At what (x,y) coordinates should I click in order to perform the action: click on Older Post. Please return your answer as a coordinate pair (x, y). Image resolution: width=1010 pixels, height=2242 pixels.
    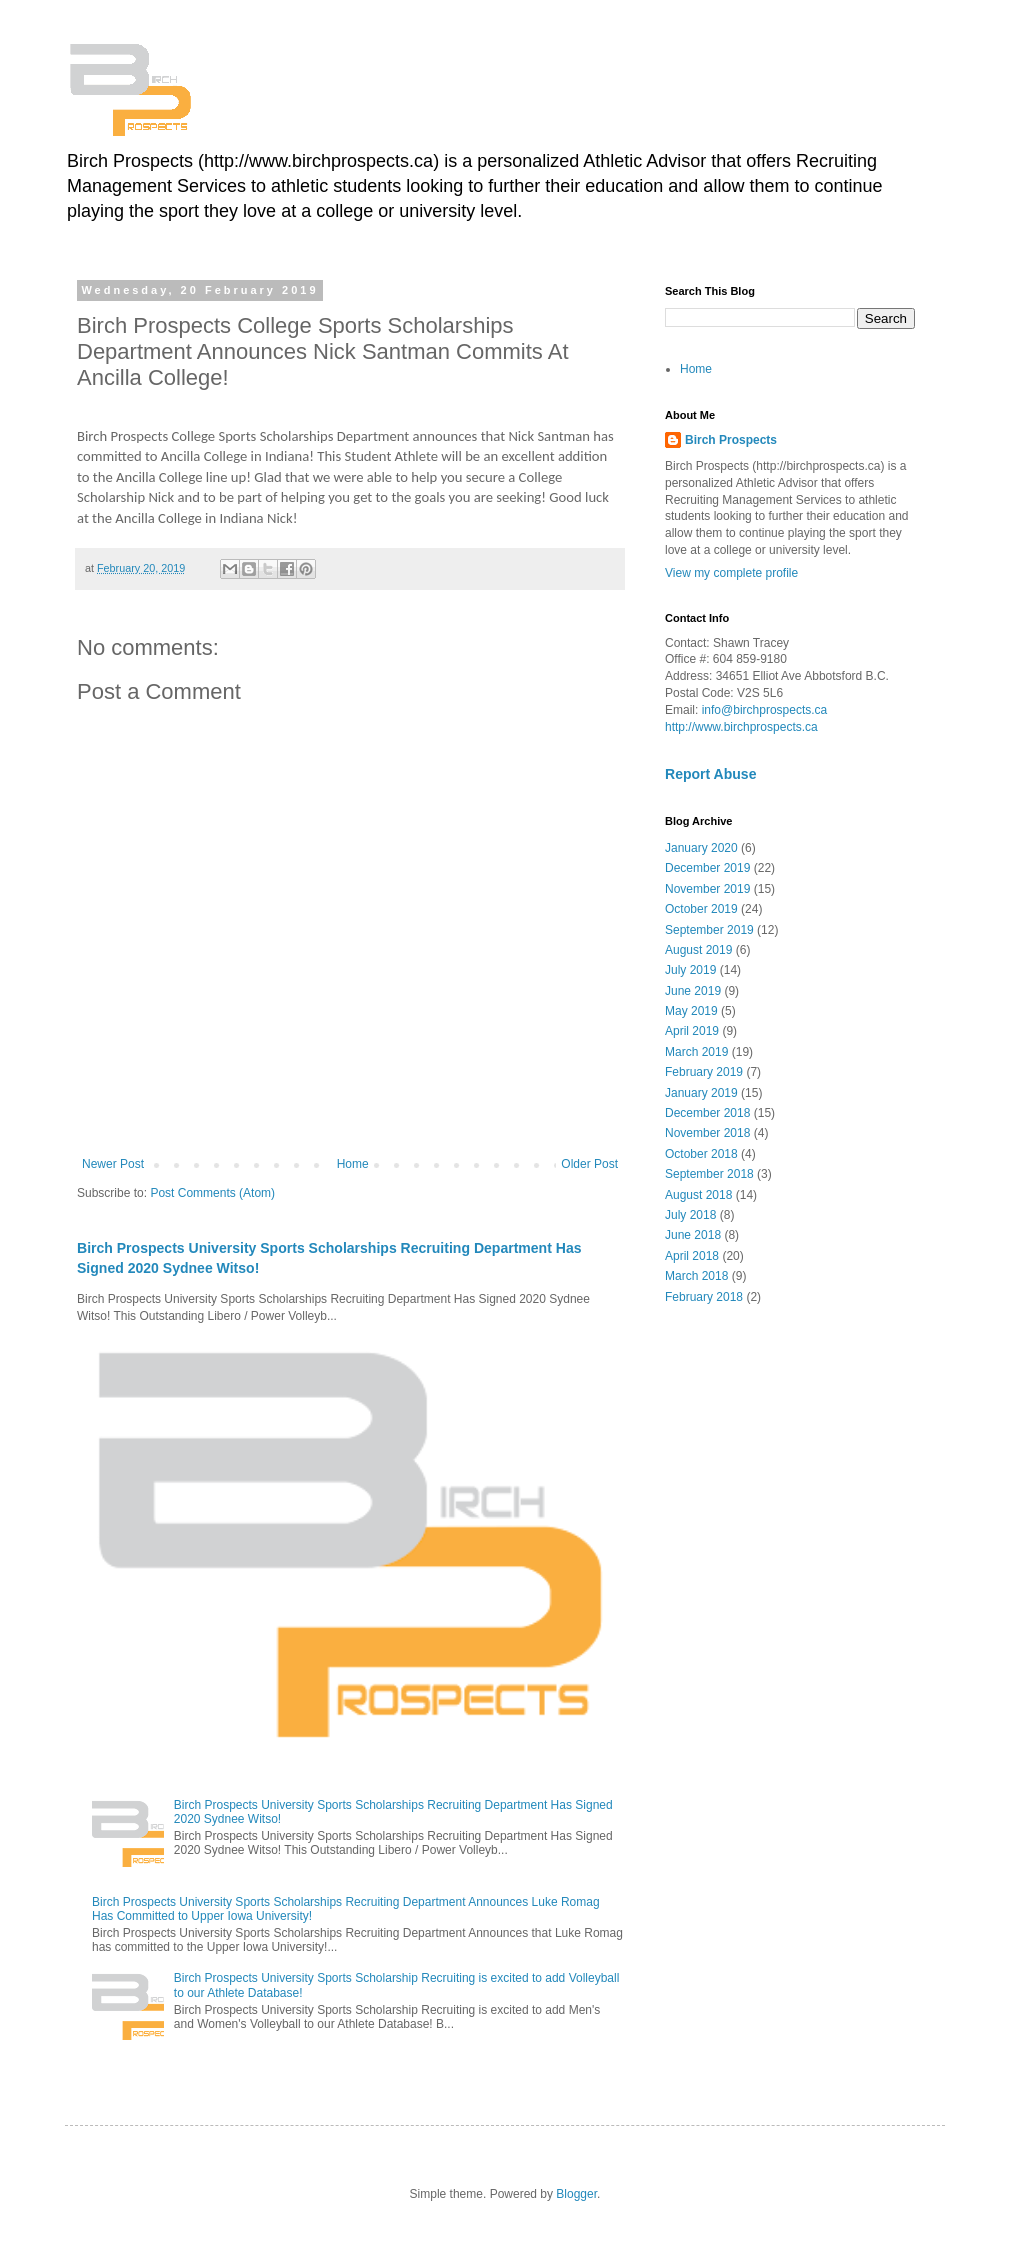
    Looking at the image, I should click on (589, 1164).